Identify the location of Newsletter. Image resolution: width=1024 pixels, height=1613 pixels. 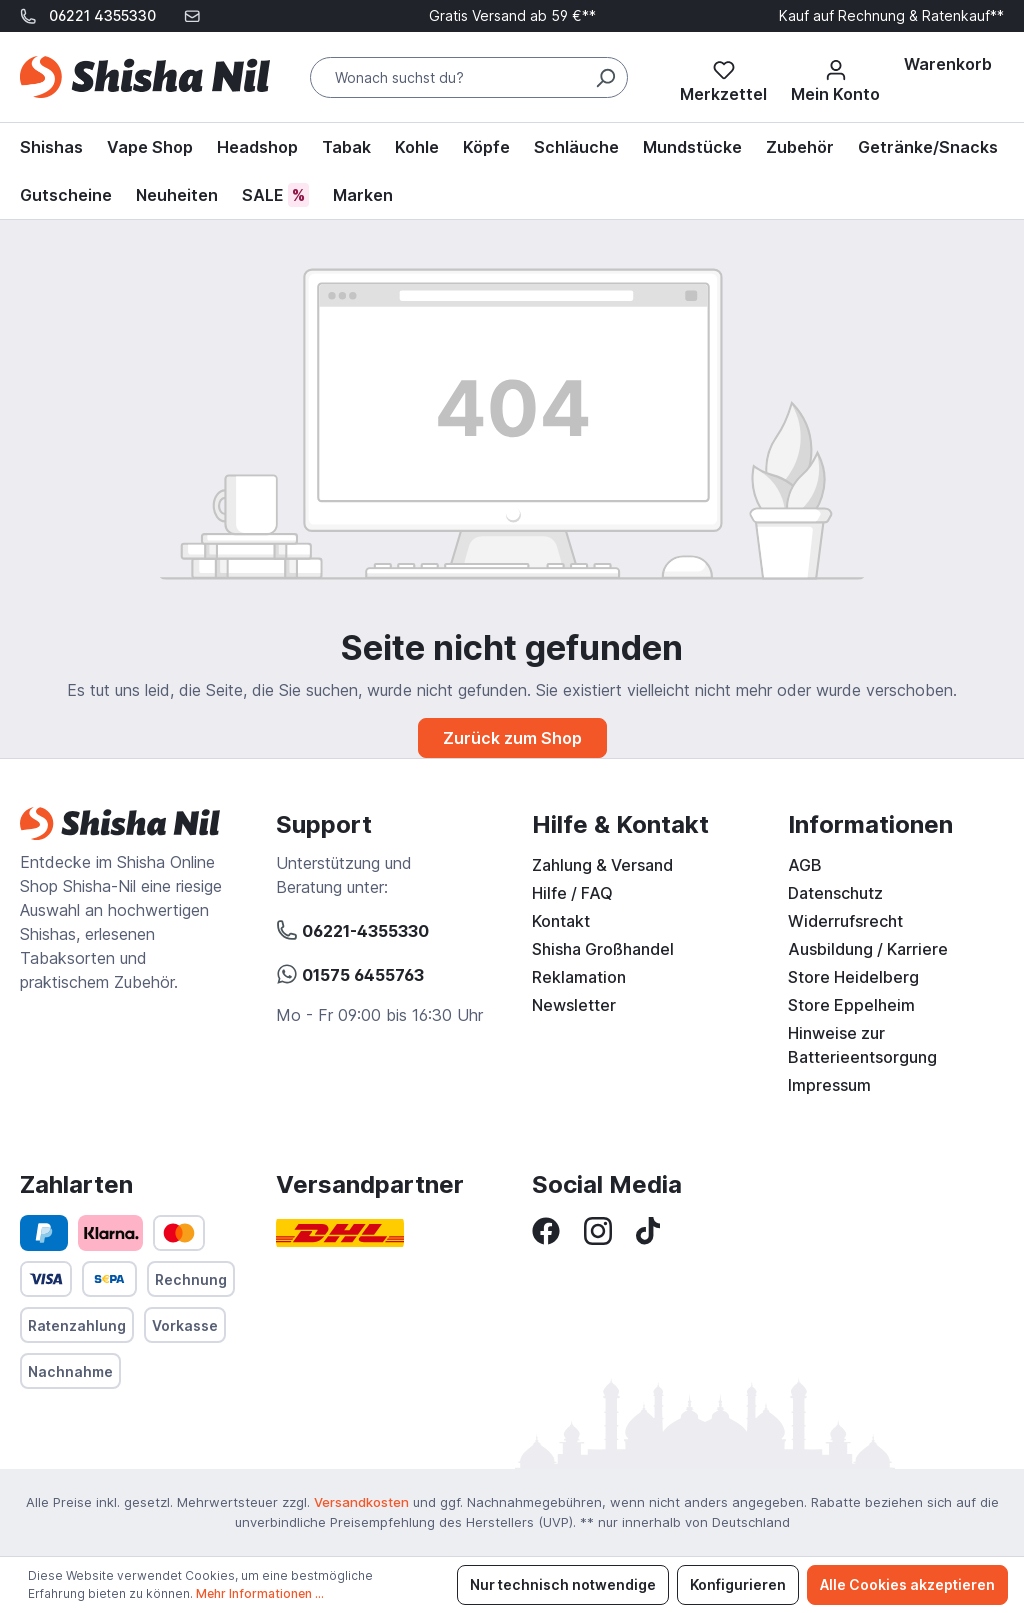
(574, 1005).